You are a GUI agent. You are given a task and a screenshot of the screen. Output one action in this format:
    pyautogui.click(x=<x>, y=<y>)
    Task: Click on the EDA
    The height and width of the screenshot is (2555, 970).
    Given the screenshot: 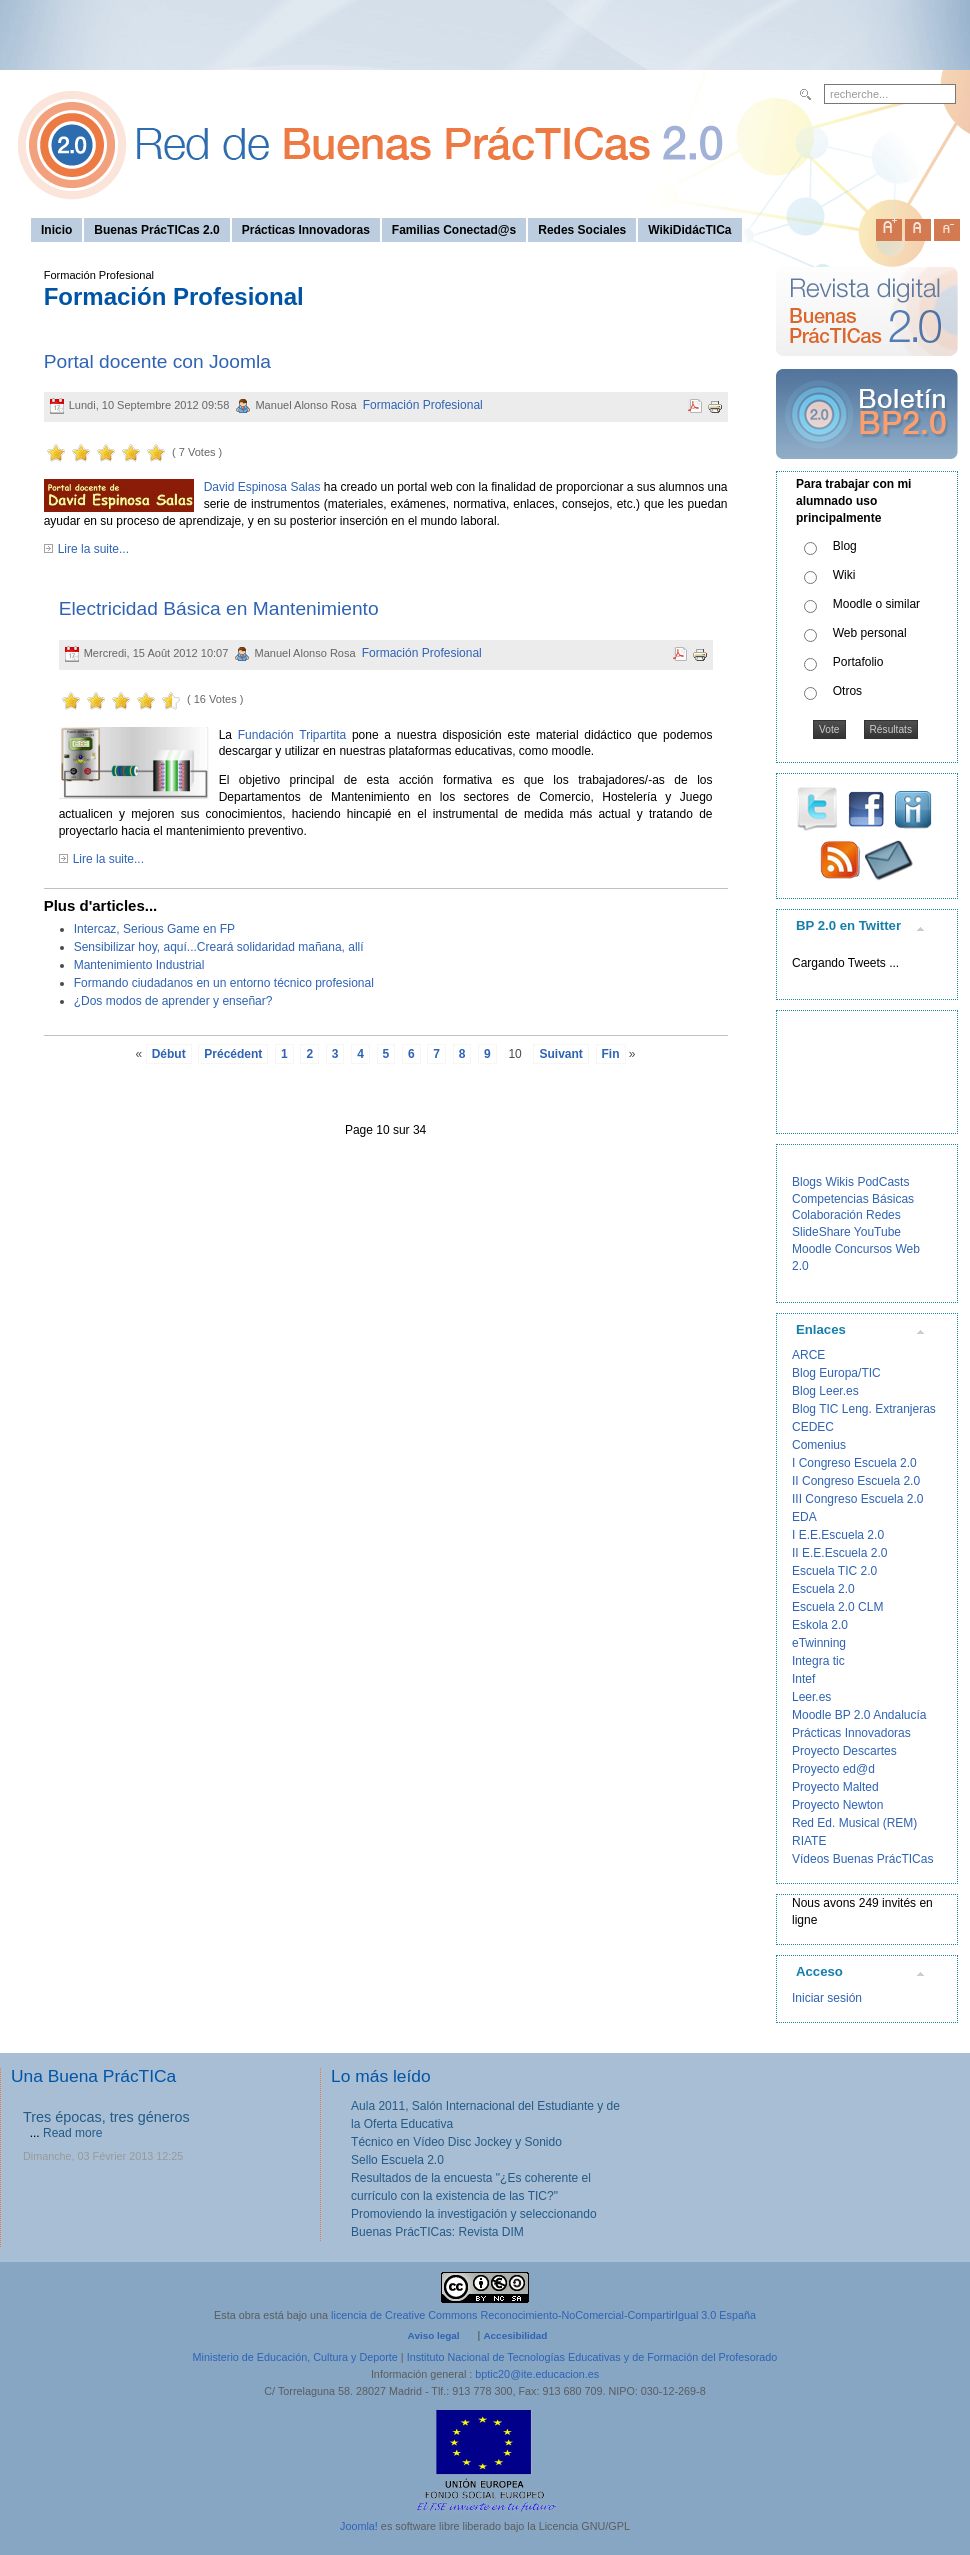 What is the action you would take?
    pyautogui.click(x=804, y=1517)
    